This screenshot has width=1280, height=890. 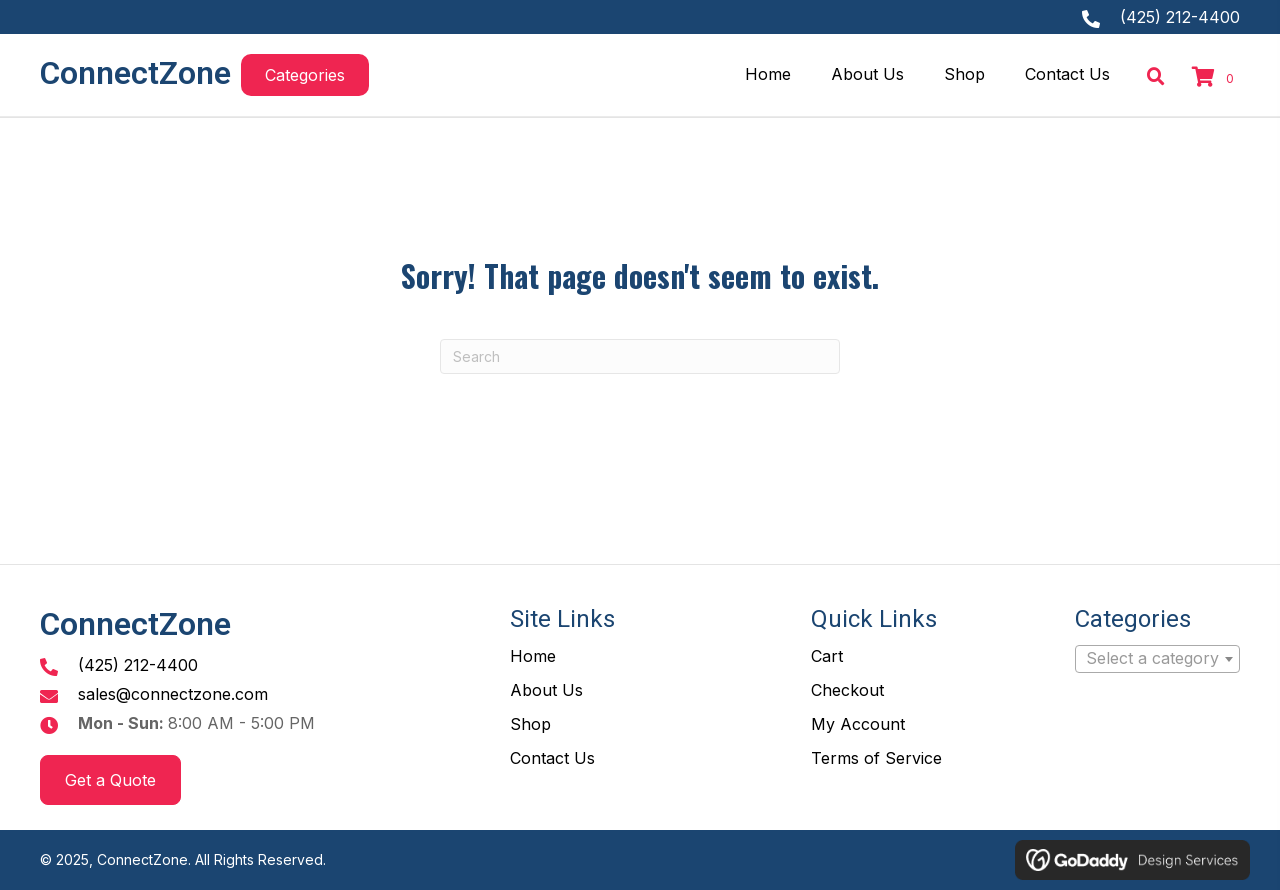 What do you see at coordinates (135, 73) in the screenshot?
I see `ConnectZone` at bounding box center [135, 73].